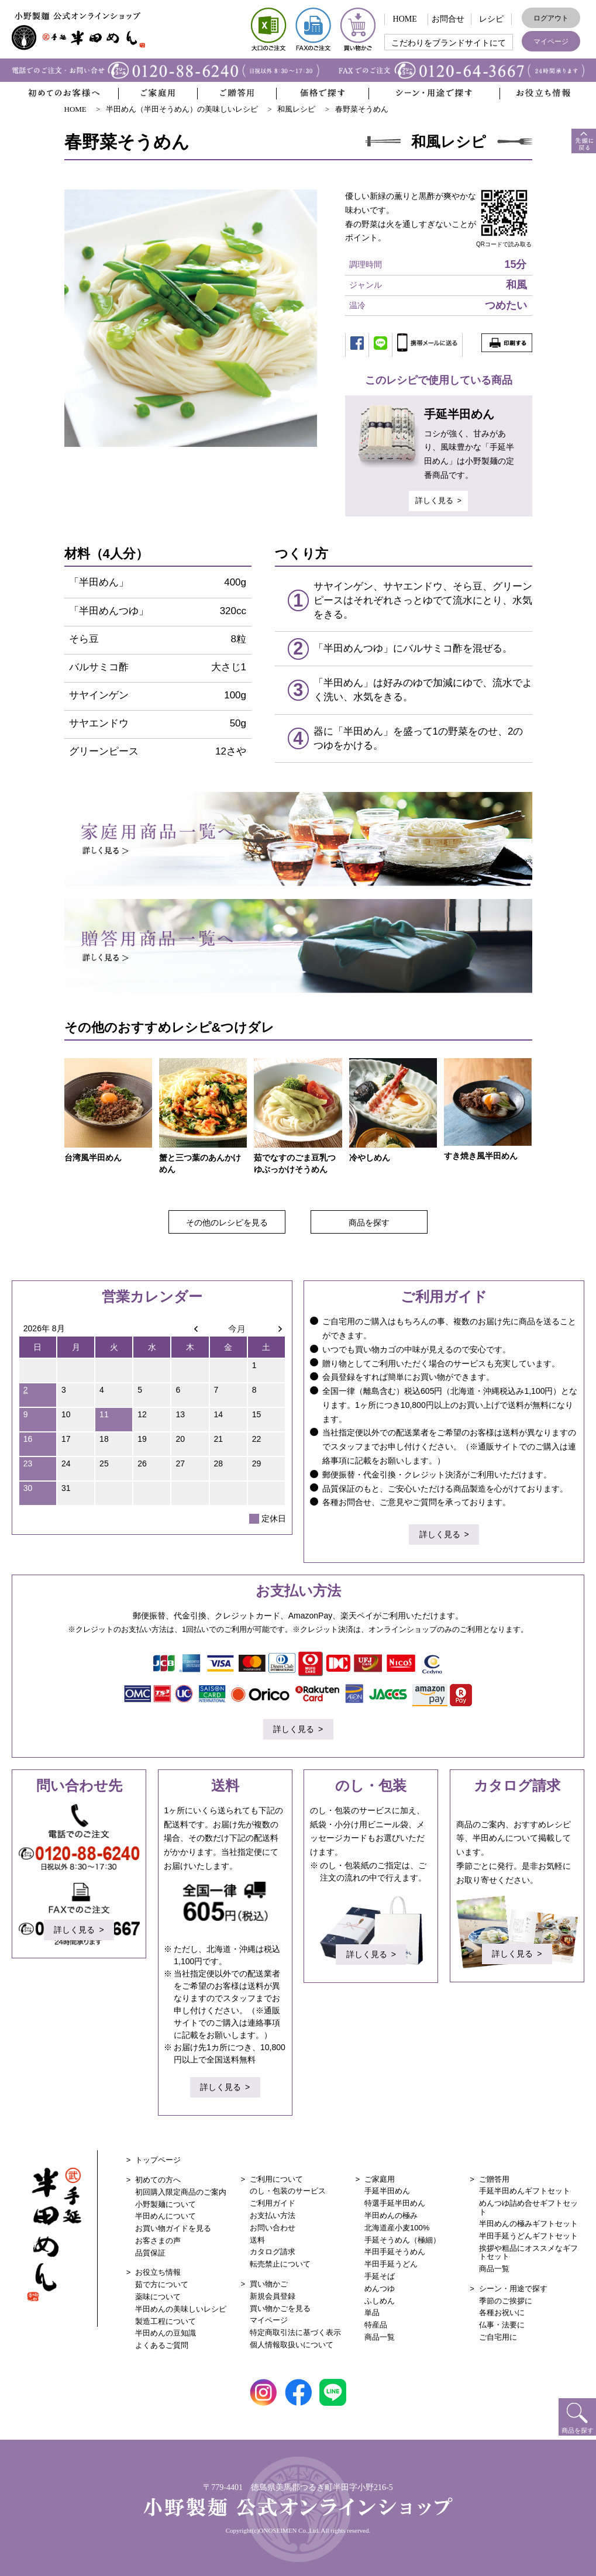  Describe the element at coordinates (396, 2224) in the screenshot. I see `北海道産小麦100%` at that location.